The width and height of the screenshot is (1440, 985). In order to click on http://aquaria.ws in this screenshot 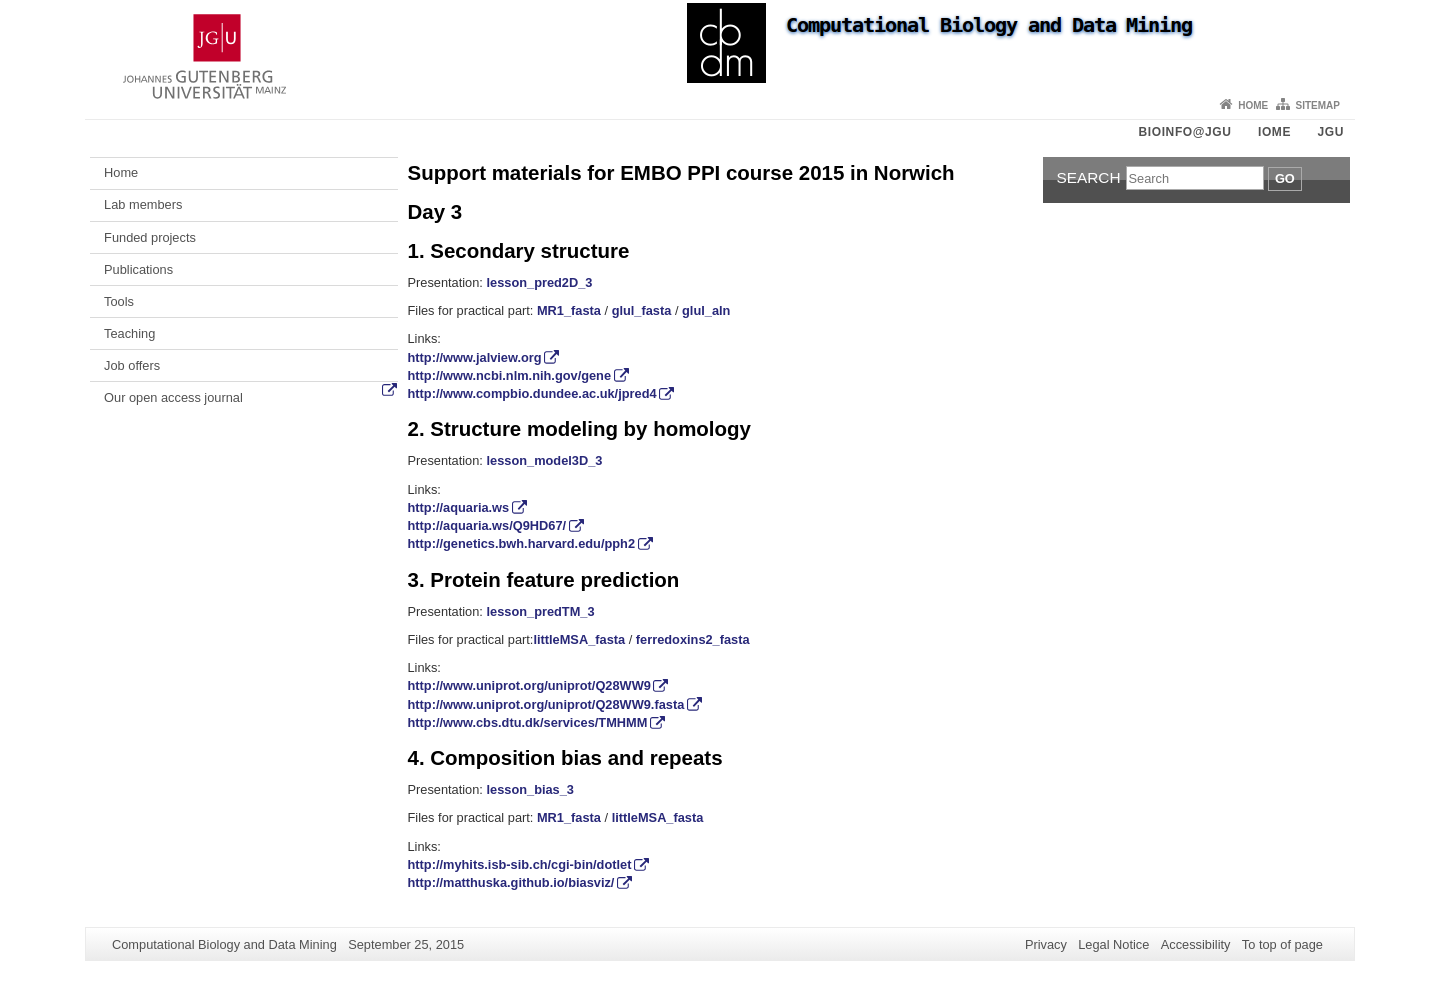, I will do `click(459, 507)`.